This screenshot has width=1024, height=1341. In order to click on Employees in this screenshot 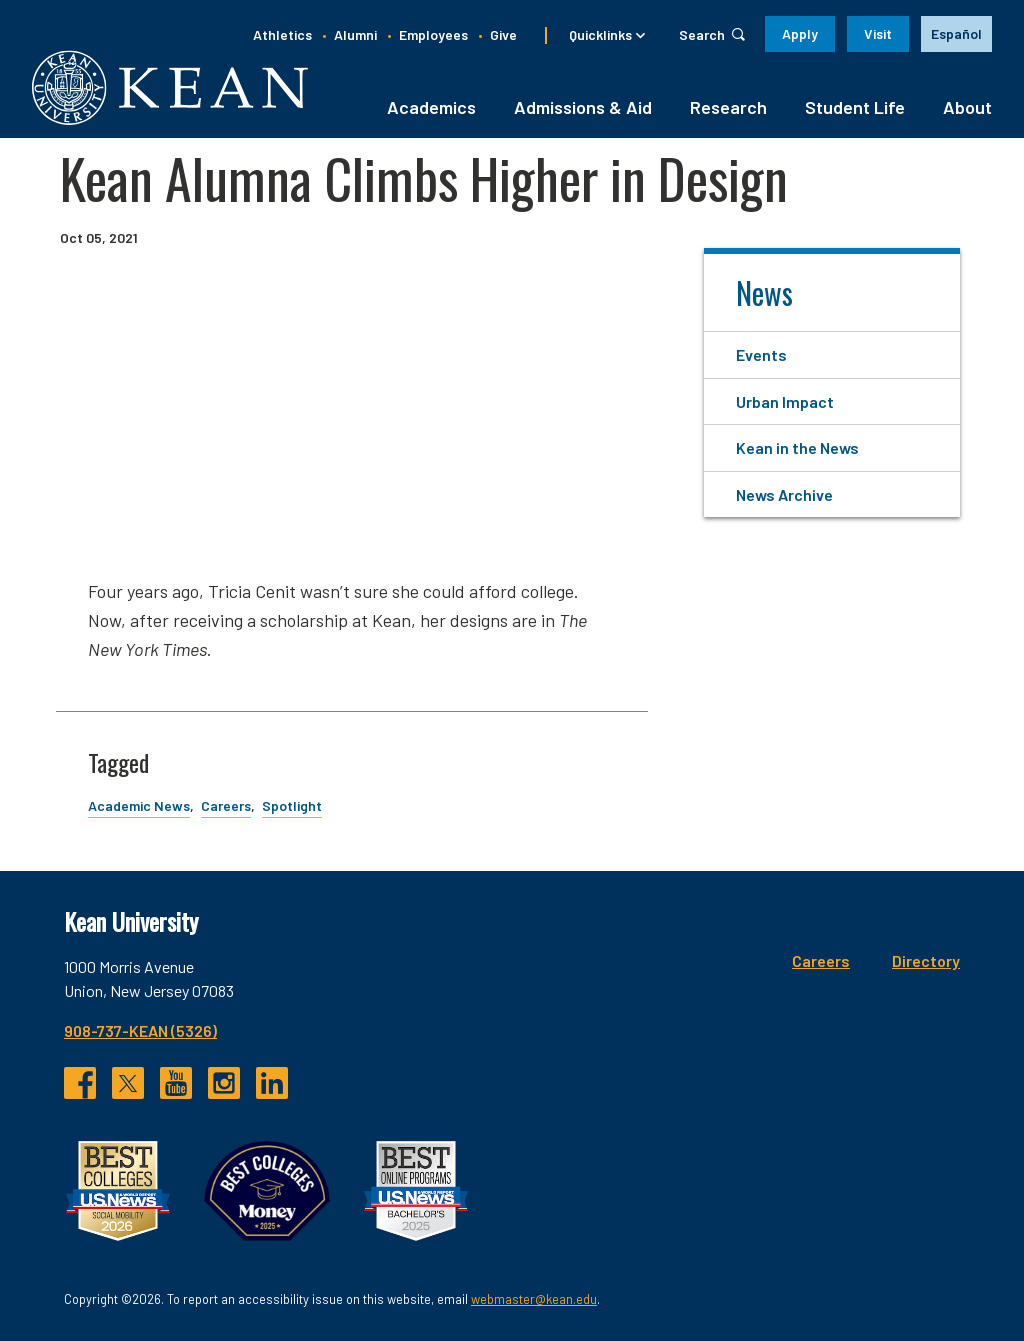, I will do `click(433, 34)`.